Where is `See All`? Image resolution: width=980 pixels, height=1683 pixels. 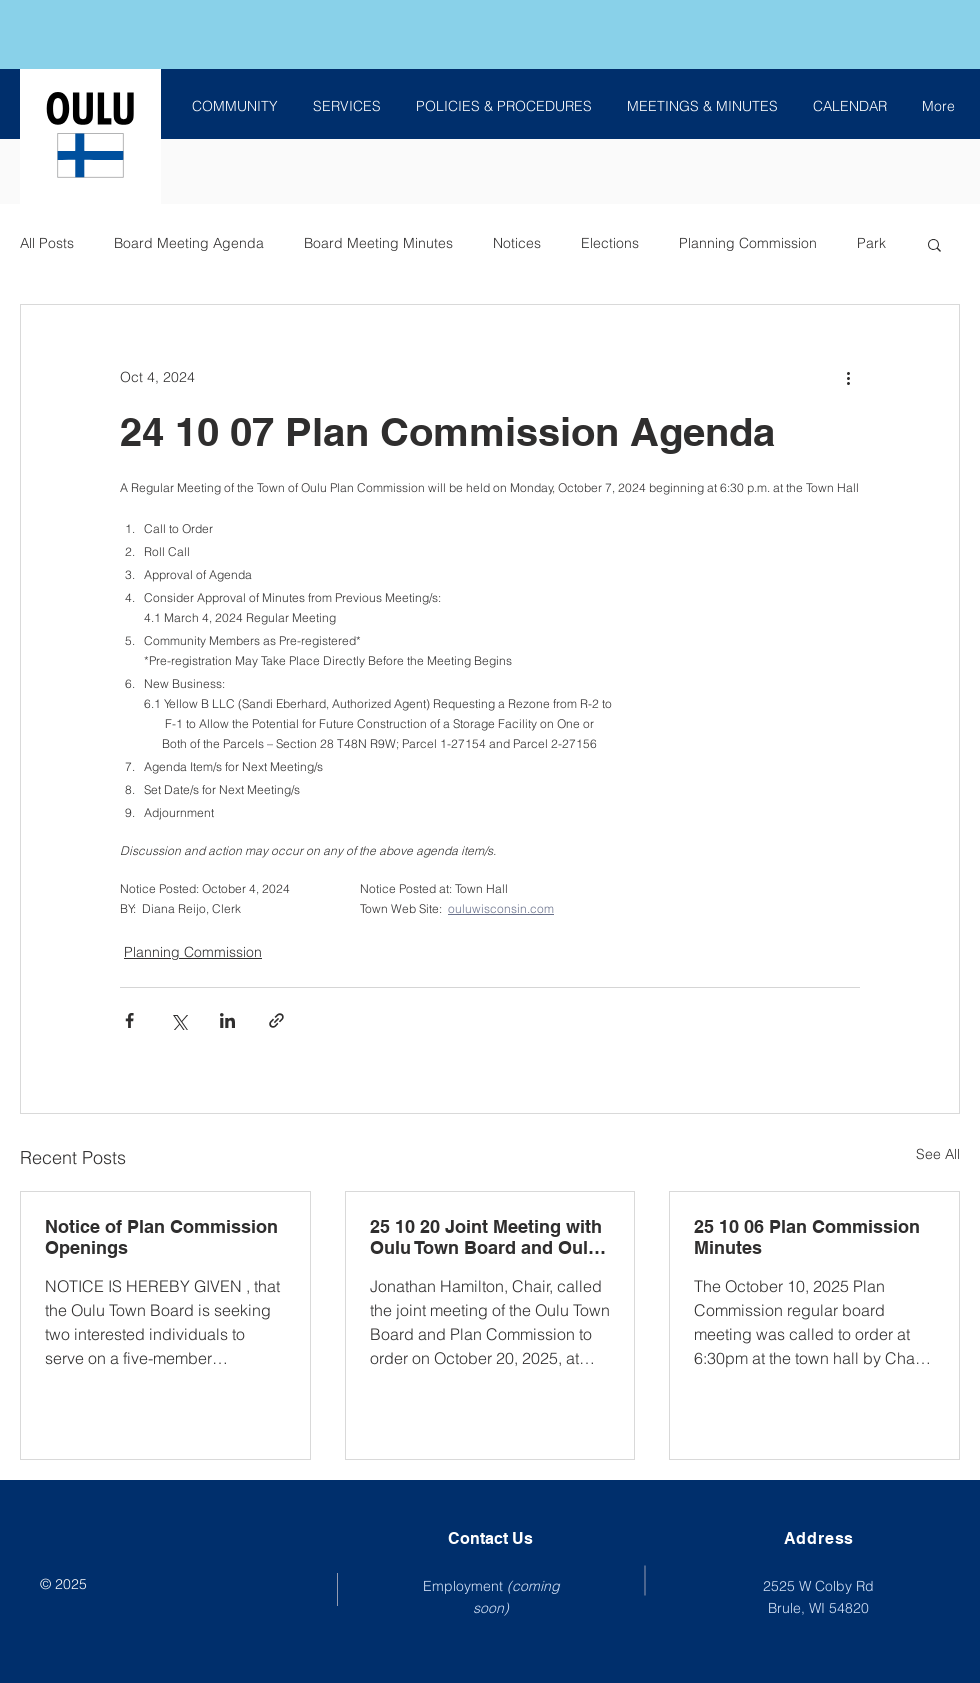
See All is located at coordinates (938, 1154).